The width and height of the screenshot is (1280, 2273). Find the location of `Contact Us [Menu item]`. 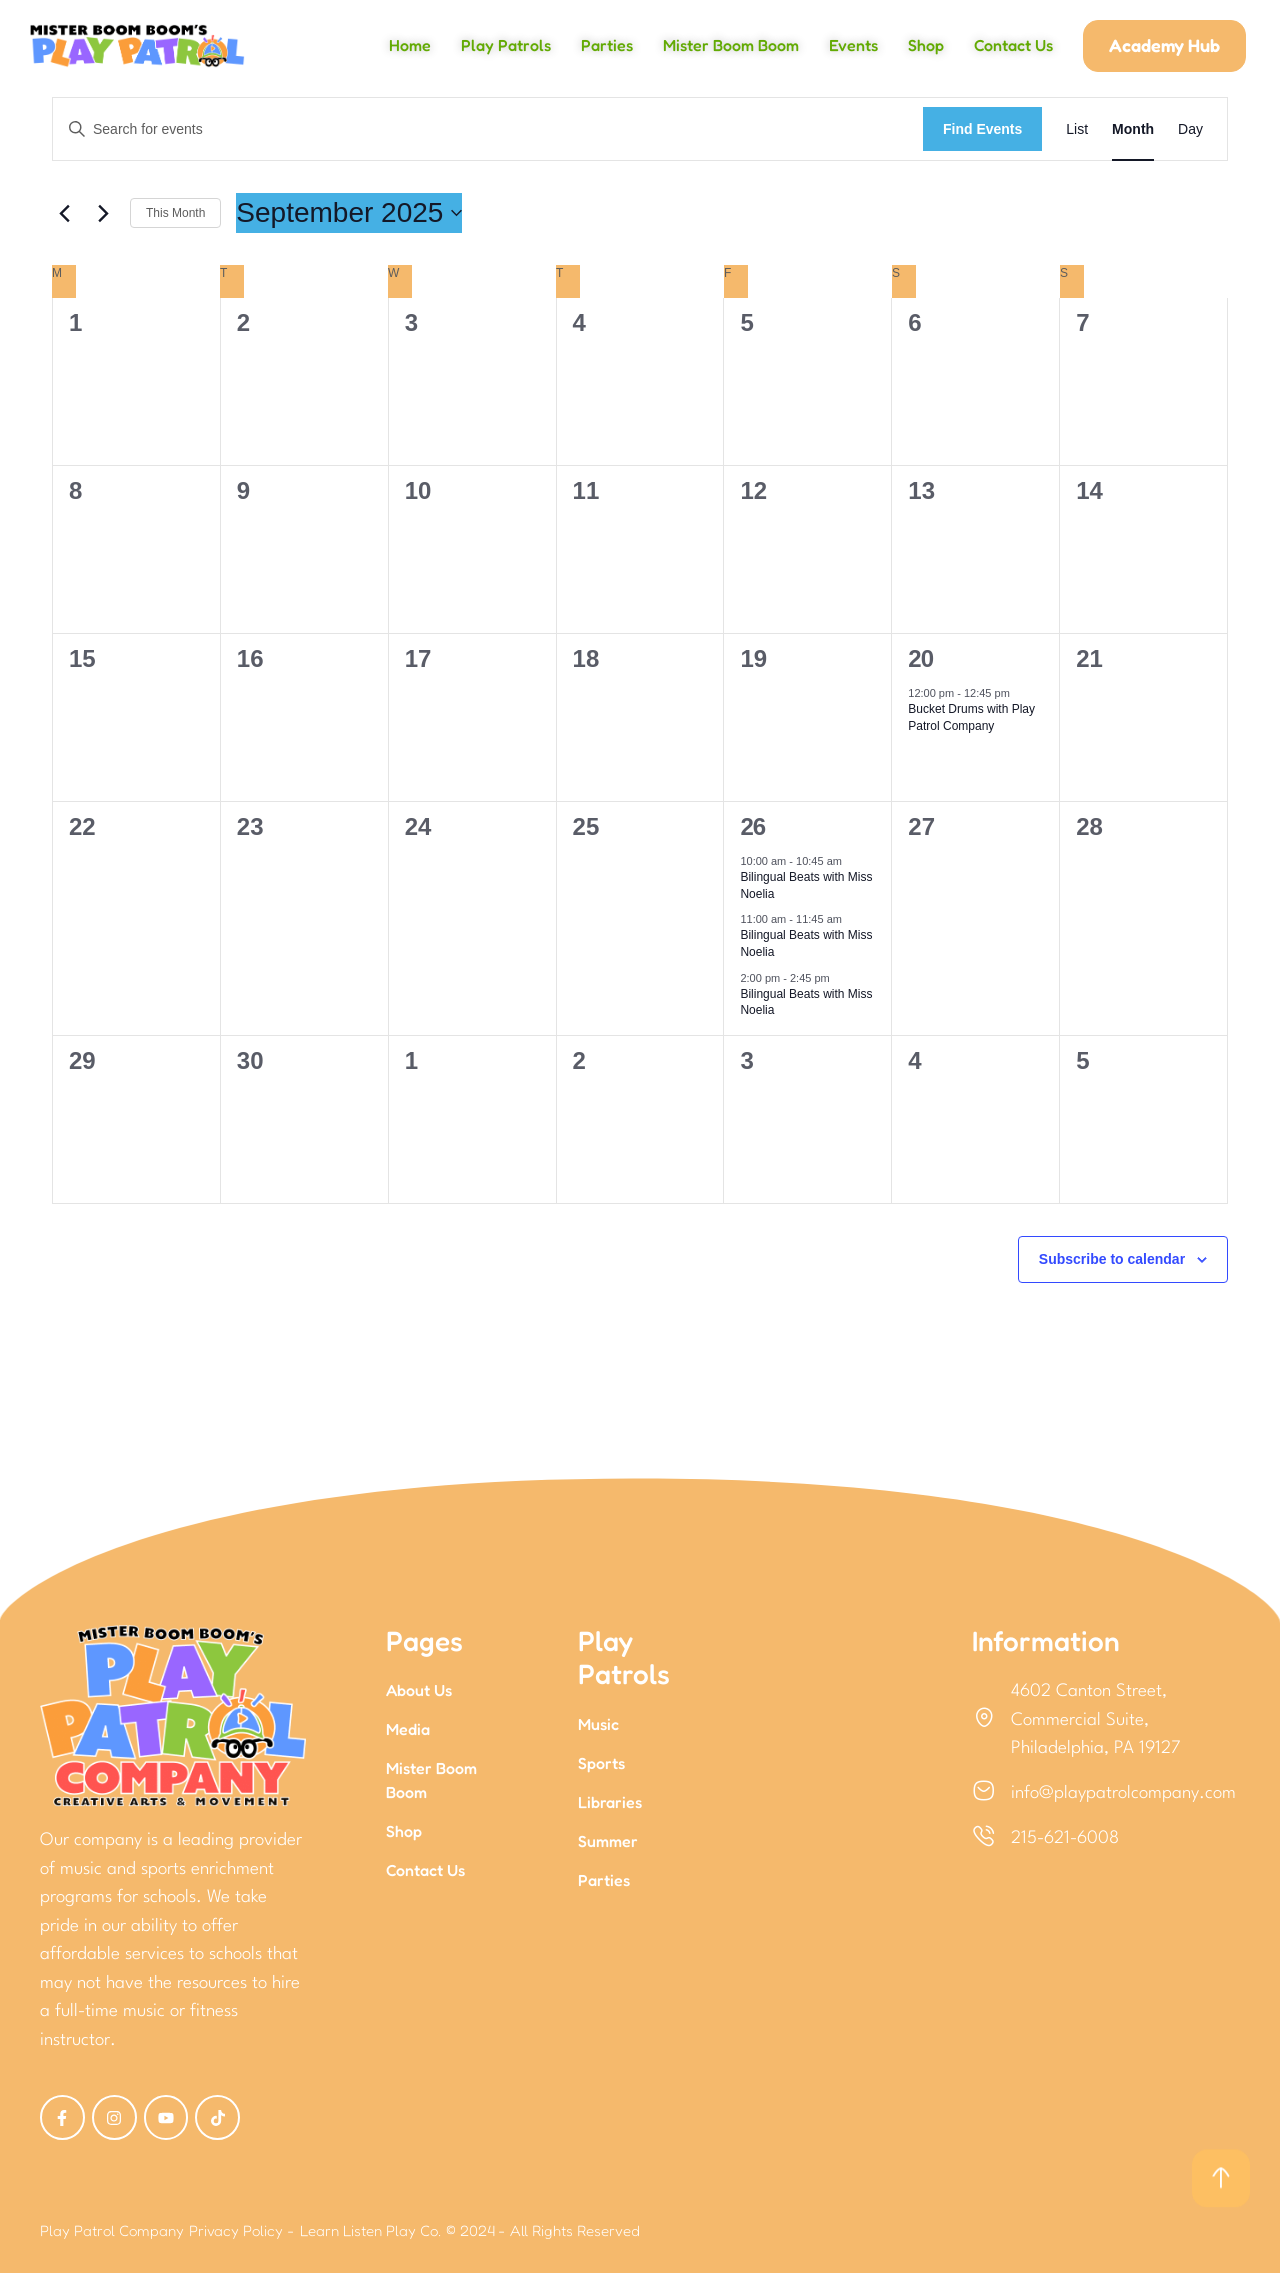

Contact Us [Menu item] is located at coordinates (1013, 45).